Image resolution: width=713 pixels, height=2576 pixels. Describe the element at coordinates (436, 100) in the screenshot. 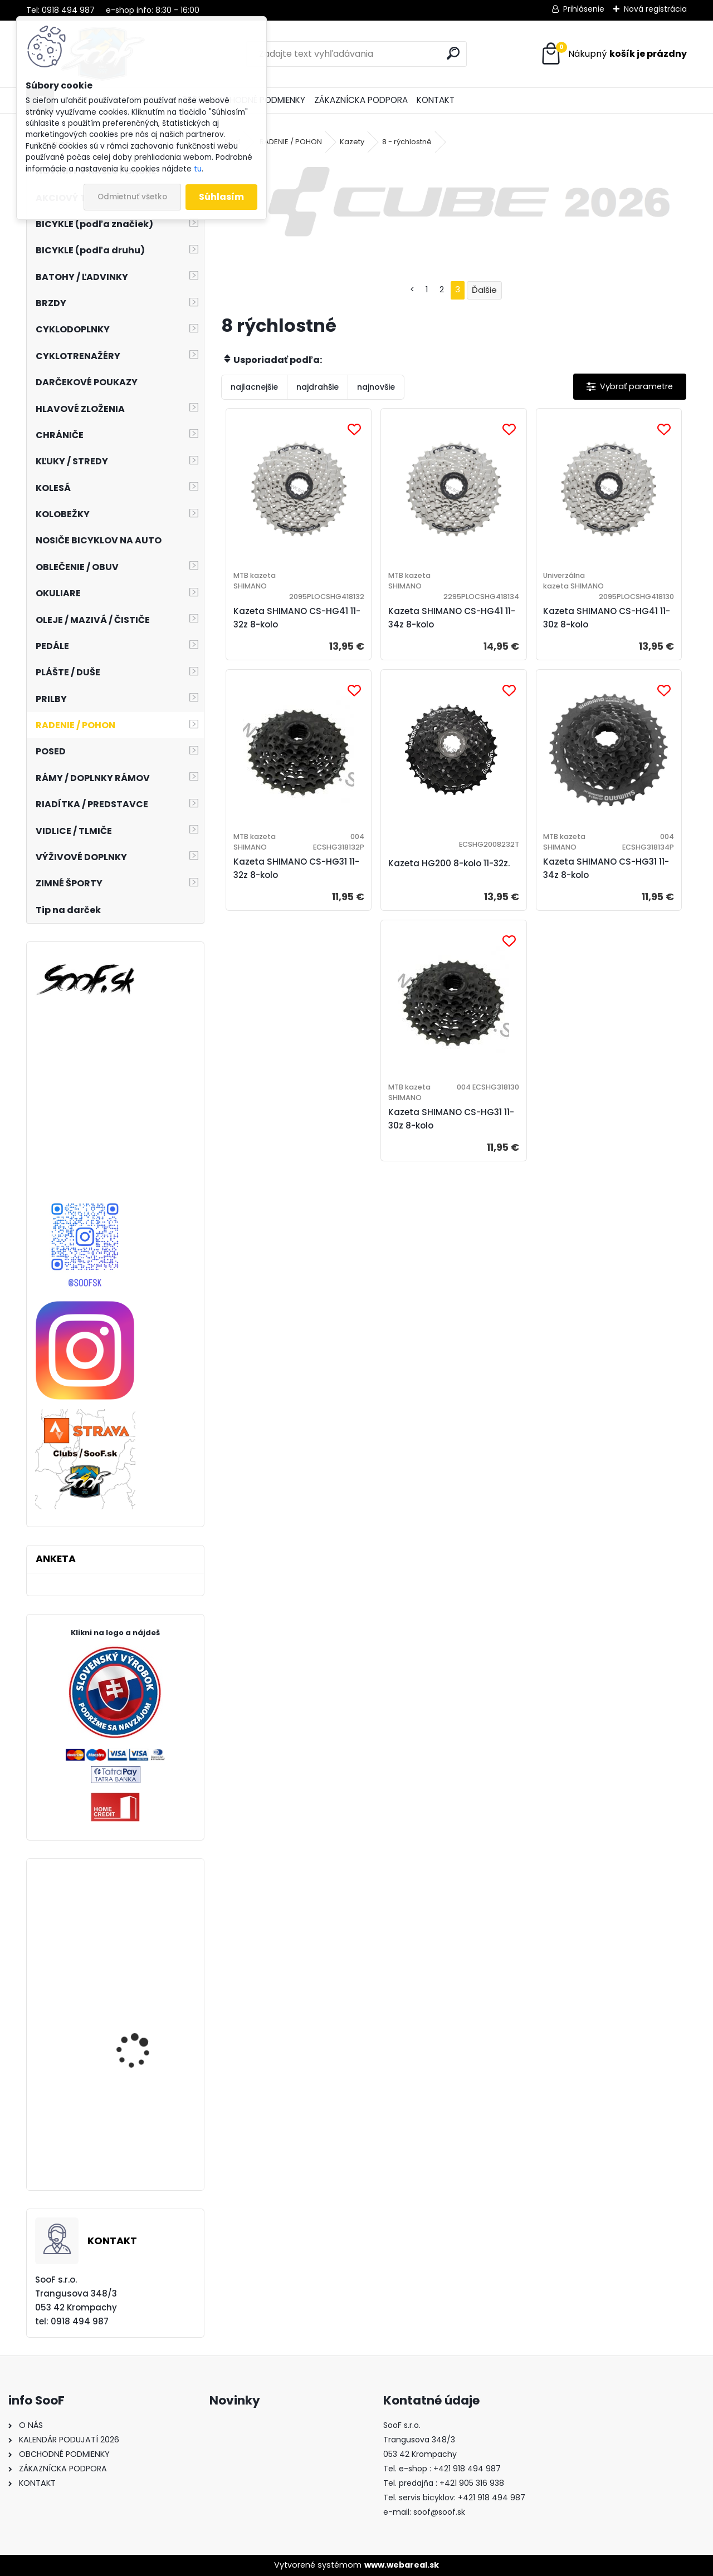

I see `KONTAKT` at that location.